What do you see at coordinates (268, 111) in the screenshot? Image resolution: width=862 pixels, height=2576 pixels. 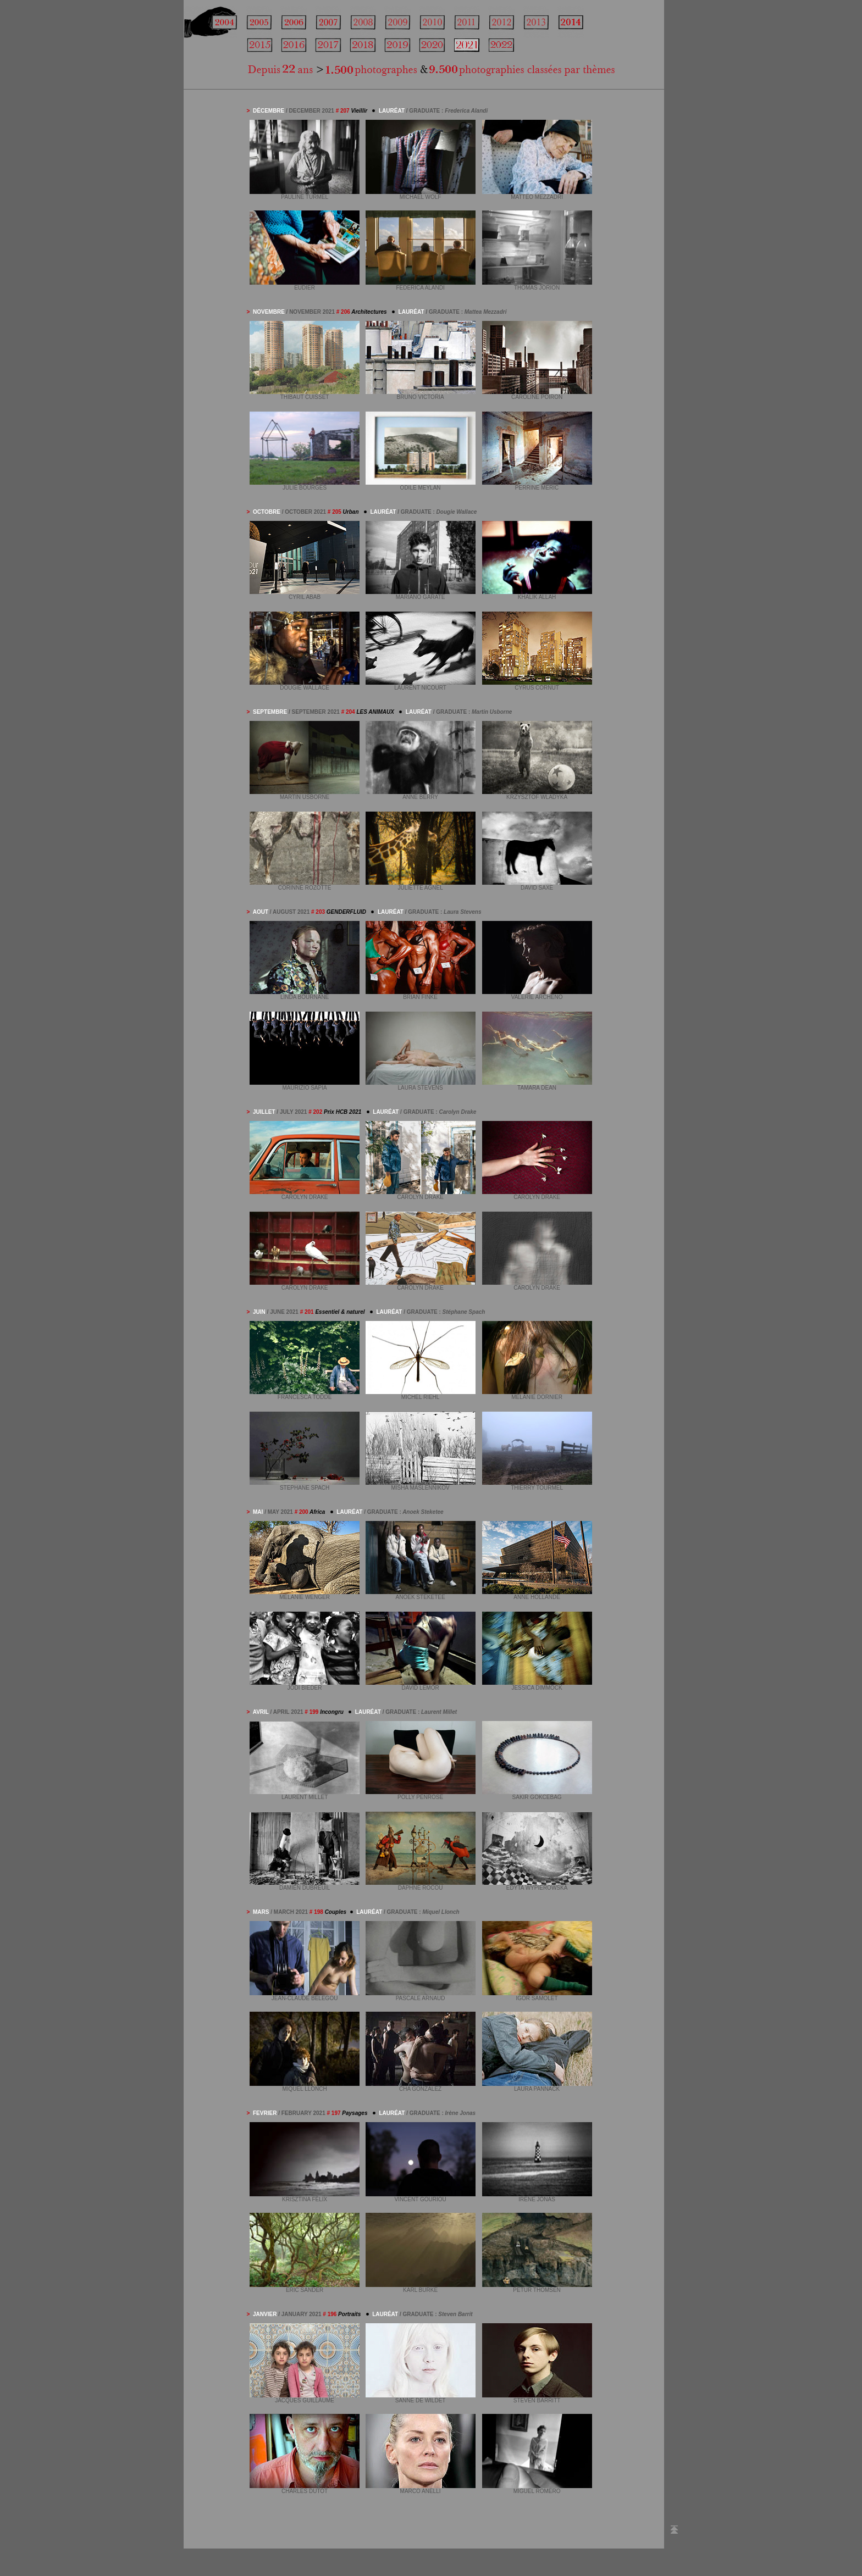 I see `DÉCEMBRE` at bounding box center [268, 111].